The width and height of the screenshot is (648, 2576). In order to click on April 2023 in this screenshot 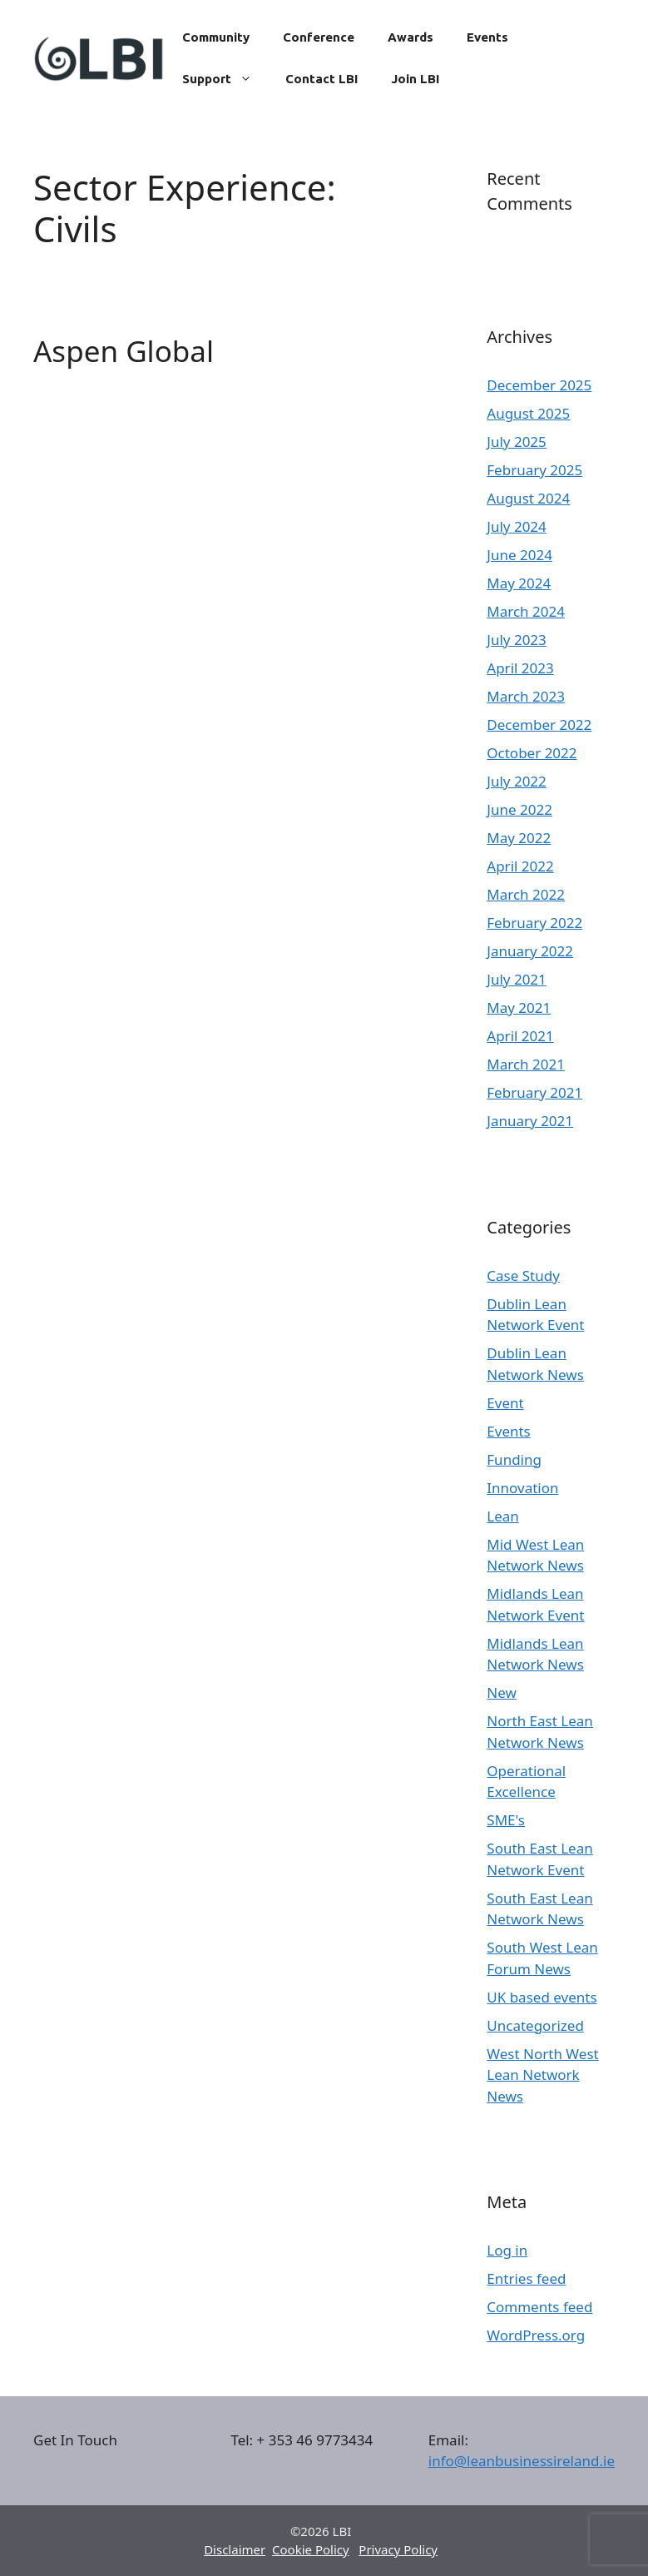, I will do `click(520, 668)`.